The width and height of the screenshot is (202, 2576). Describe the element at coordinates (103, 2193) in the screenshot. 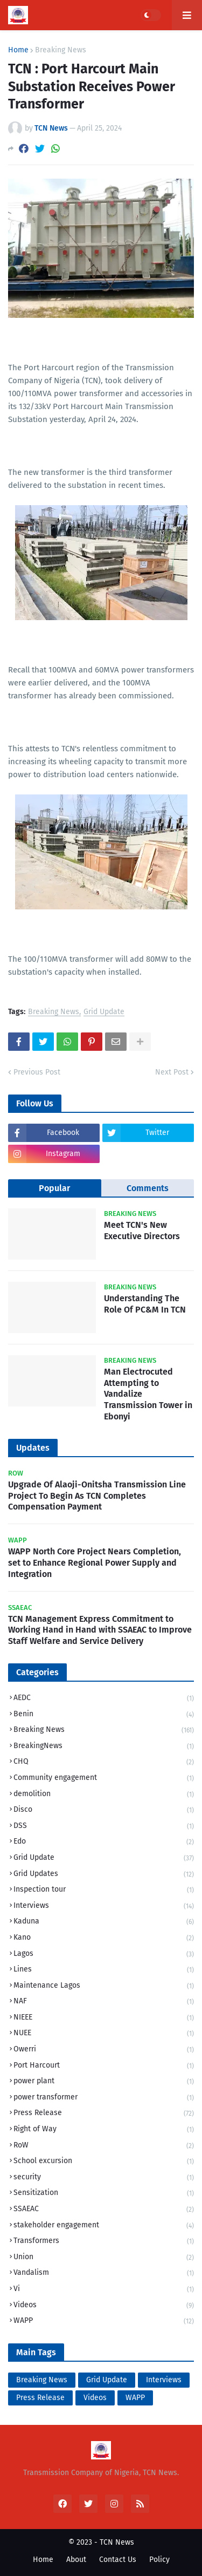

I see `Sensitization` at that location.